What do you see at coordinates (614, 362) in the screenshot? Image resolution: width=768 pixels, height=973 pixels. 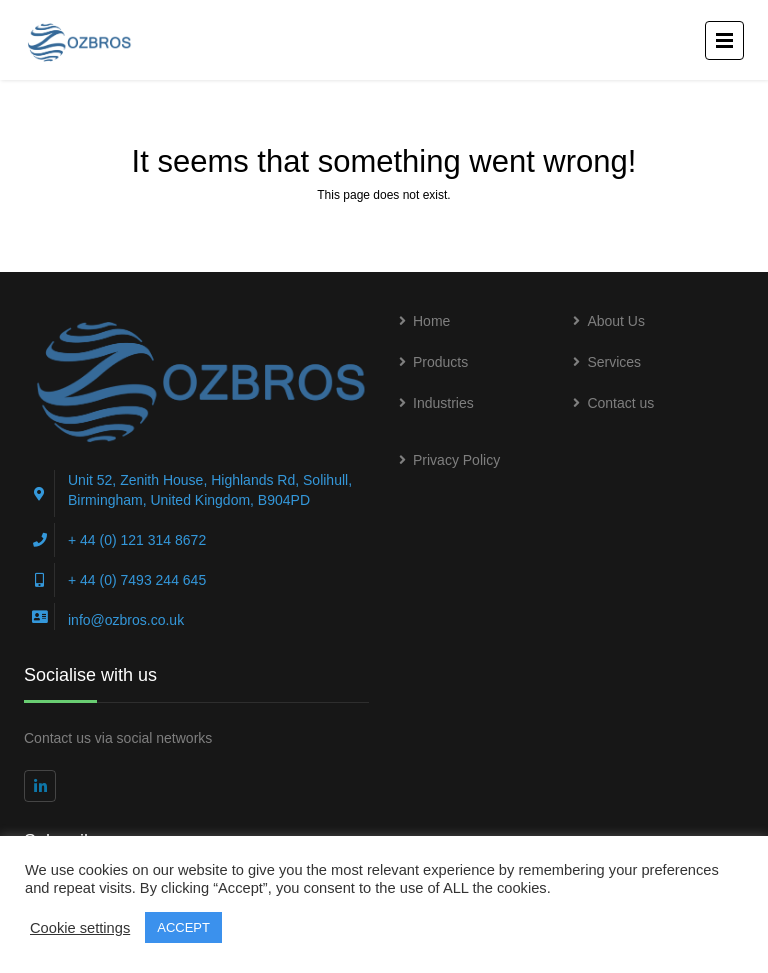 I see `Services` at bounding box center [614, 362].